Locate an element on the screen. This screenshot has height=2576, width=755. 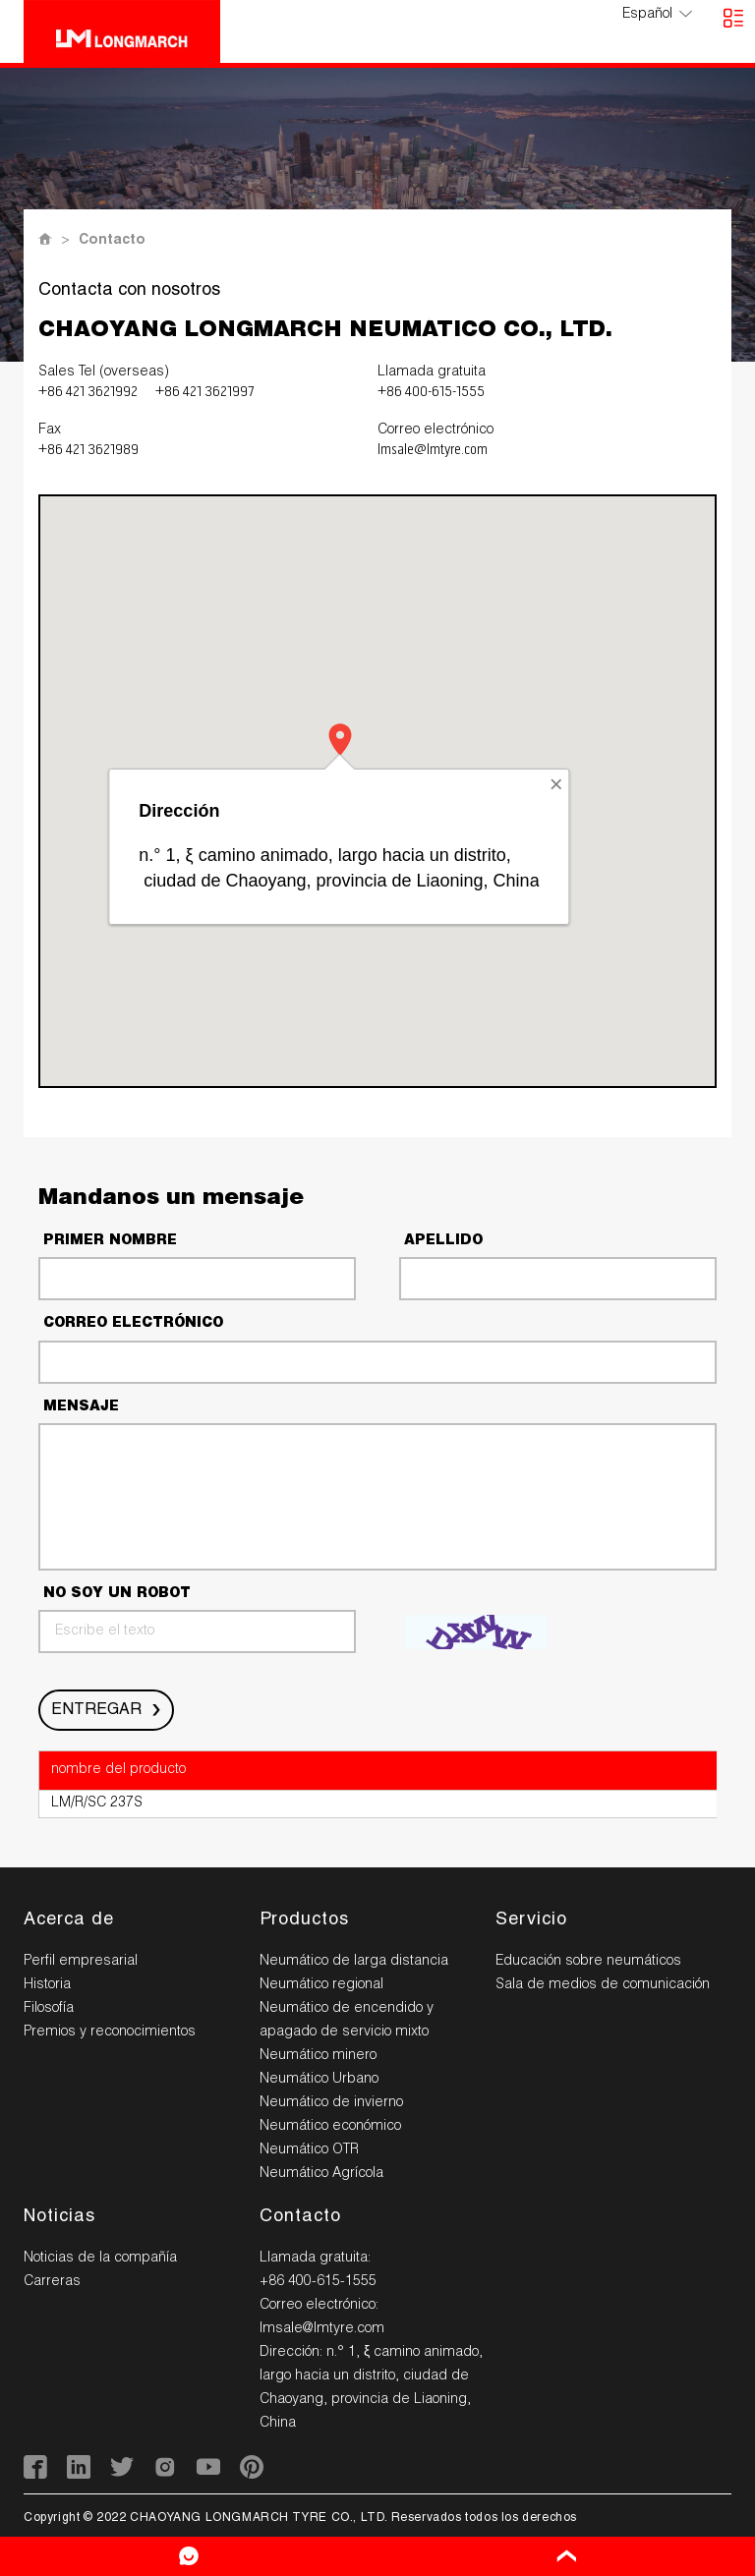
lmsale@lmtyre.com is located at coordinates (433, 450).